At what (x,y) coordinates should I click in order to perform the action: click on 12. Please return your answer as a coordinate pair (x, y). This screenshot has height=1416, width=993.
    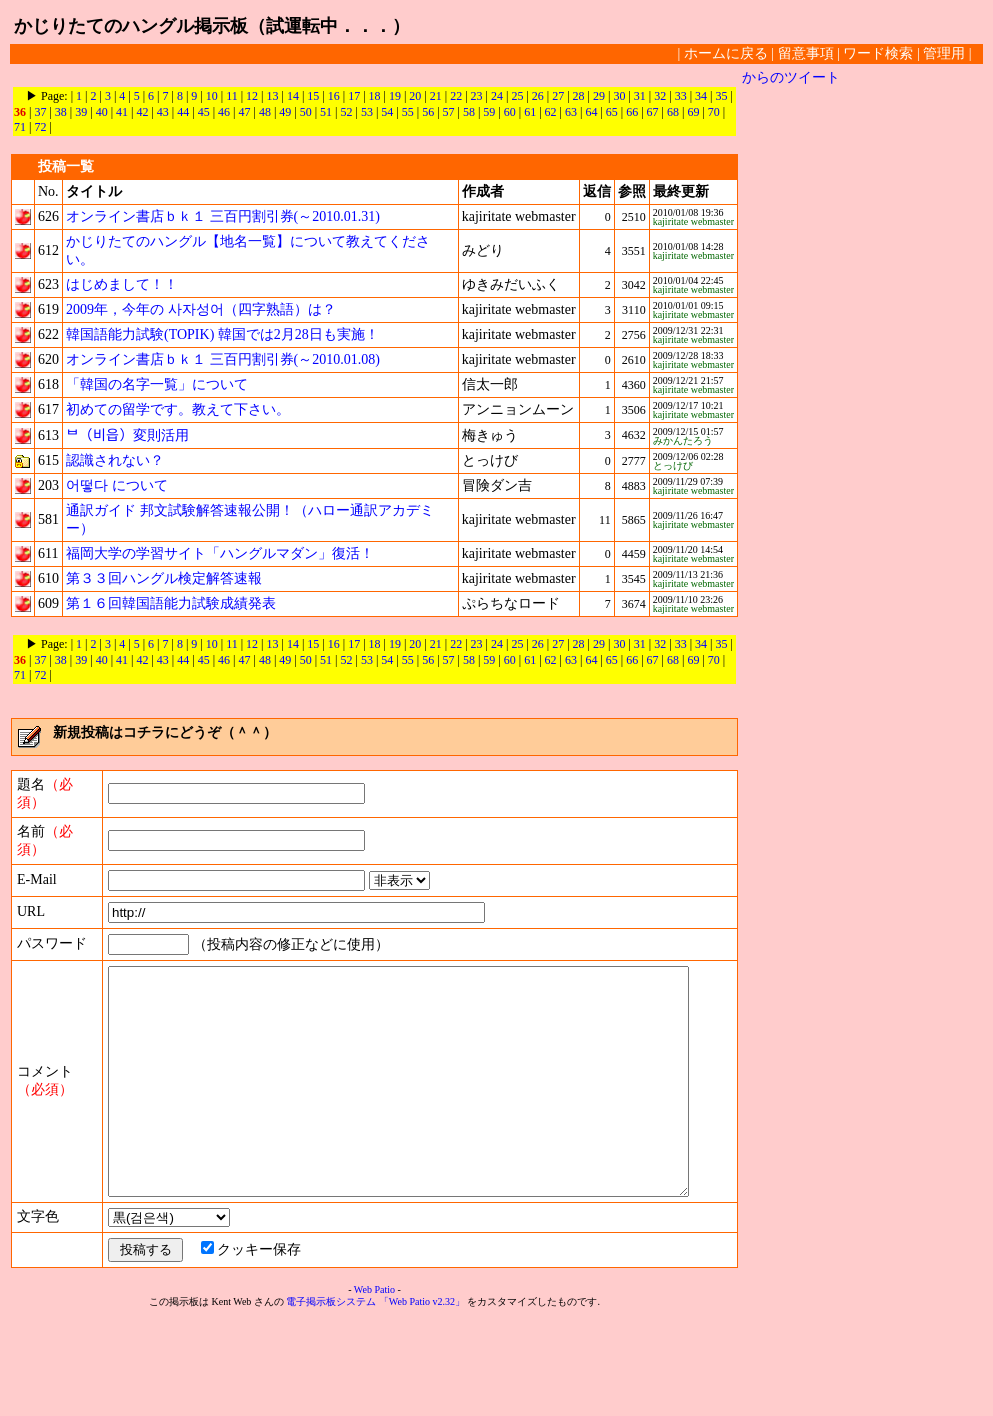
    Looking at the image, I should click on (252, 96).